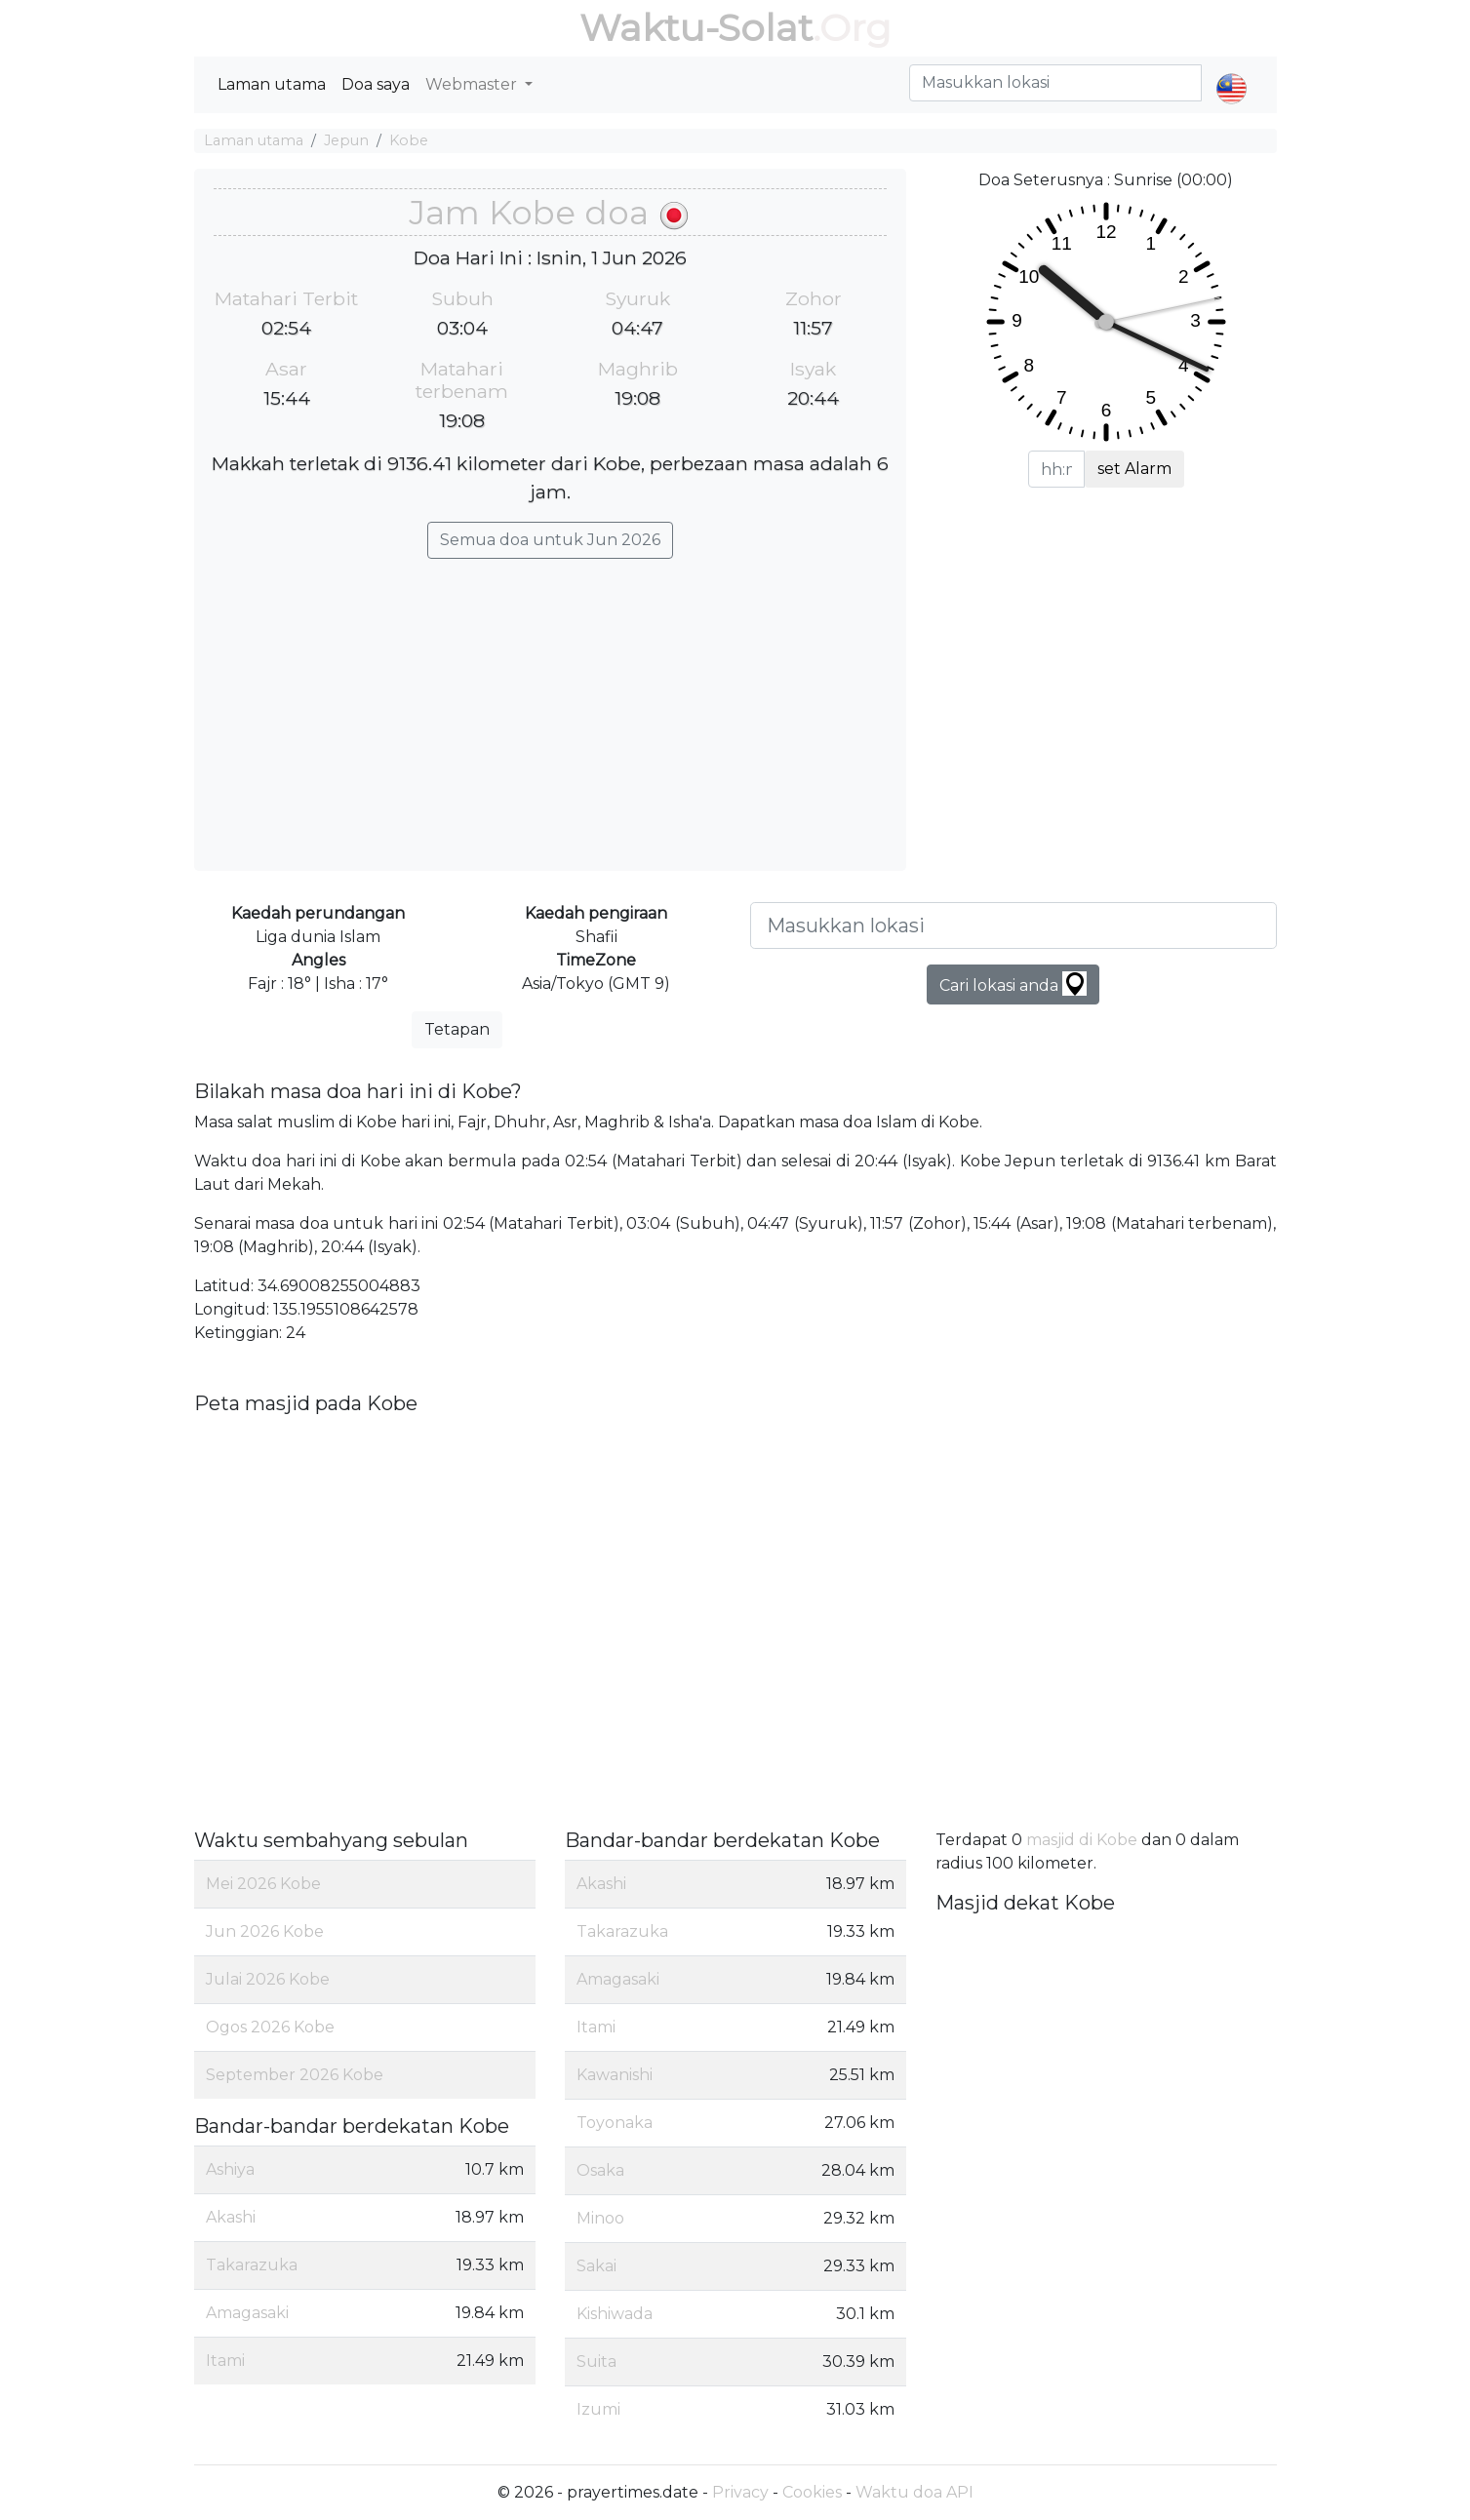 The height and width of the screenshot is (2520, 1470). What do you see at coordinates (1231, 72) in the screenshot?
I see `[button]` at bounding box center [1231, 72].